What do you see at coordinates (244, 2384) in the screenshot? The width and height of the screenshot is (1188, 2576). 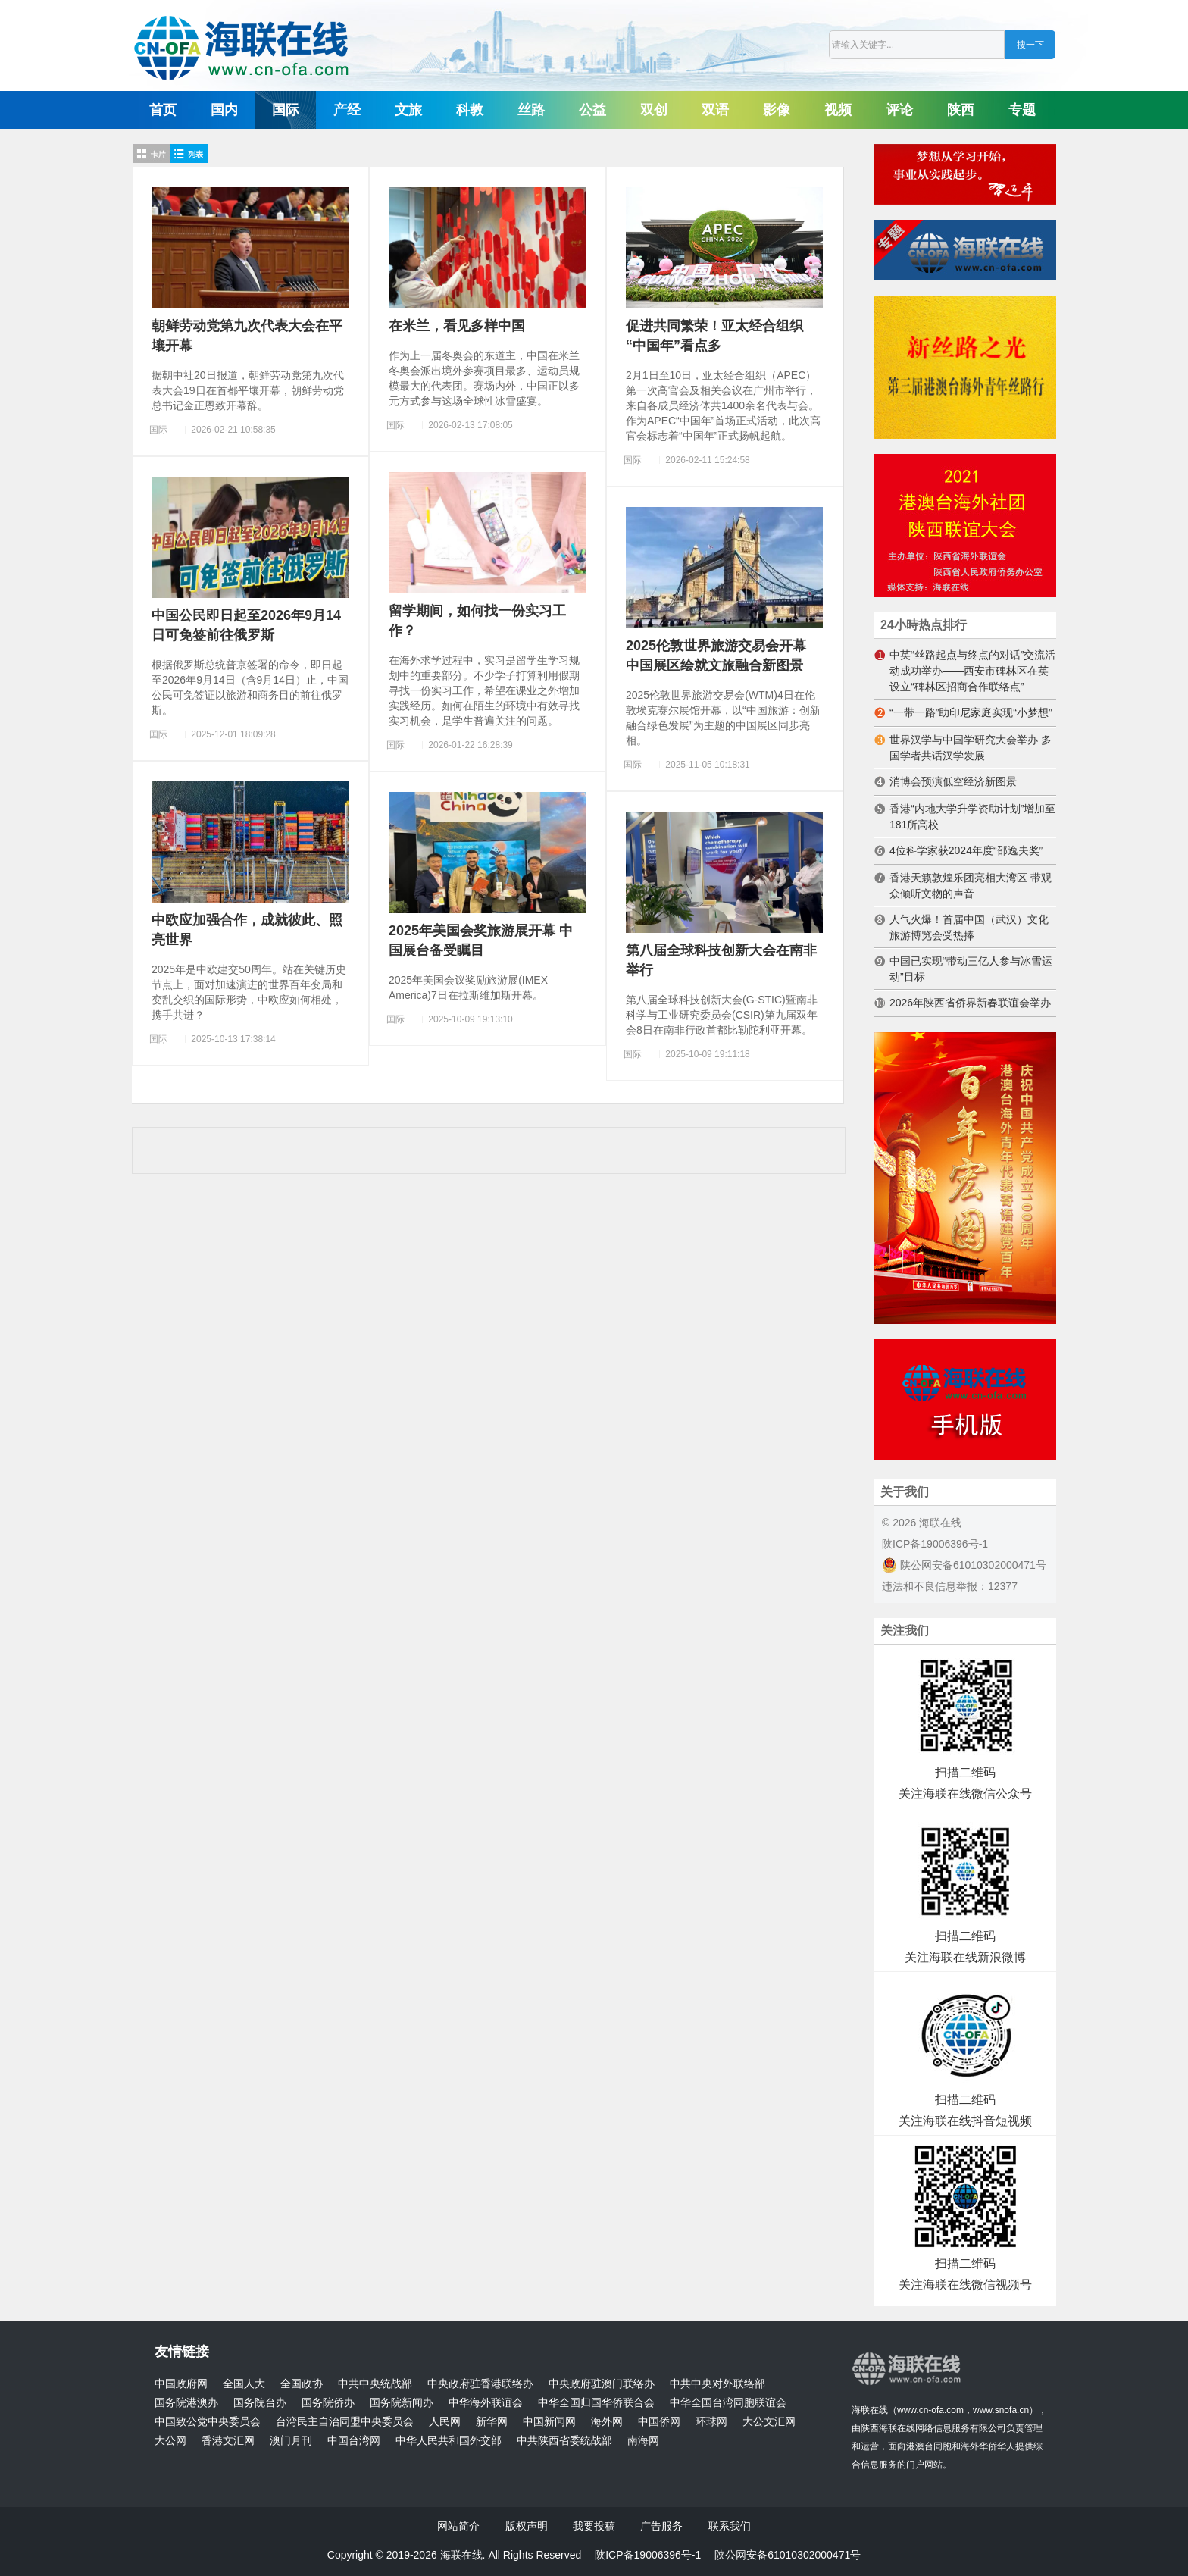 I see `全国人大` at bounding box center [244, 2384].